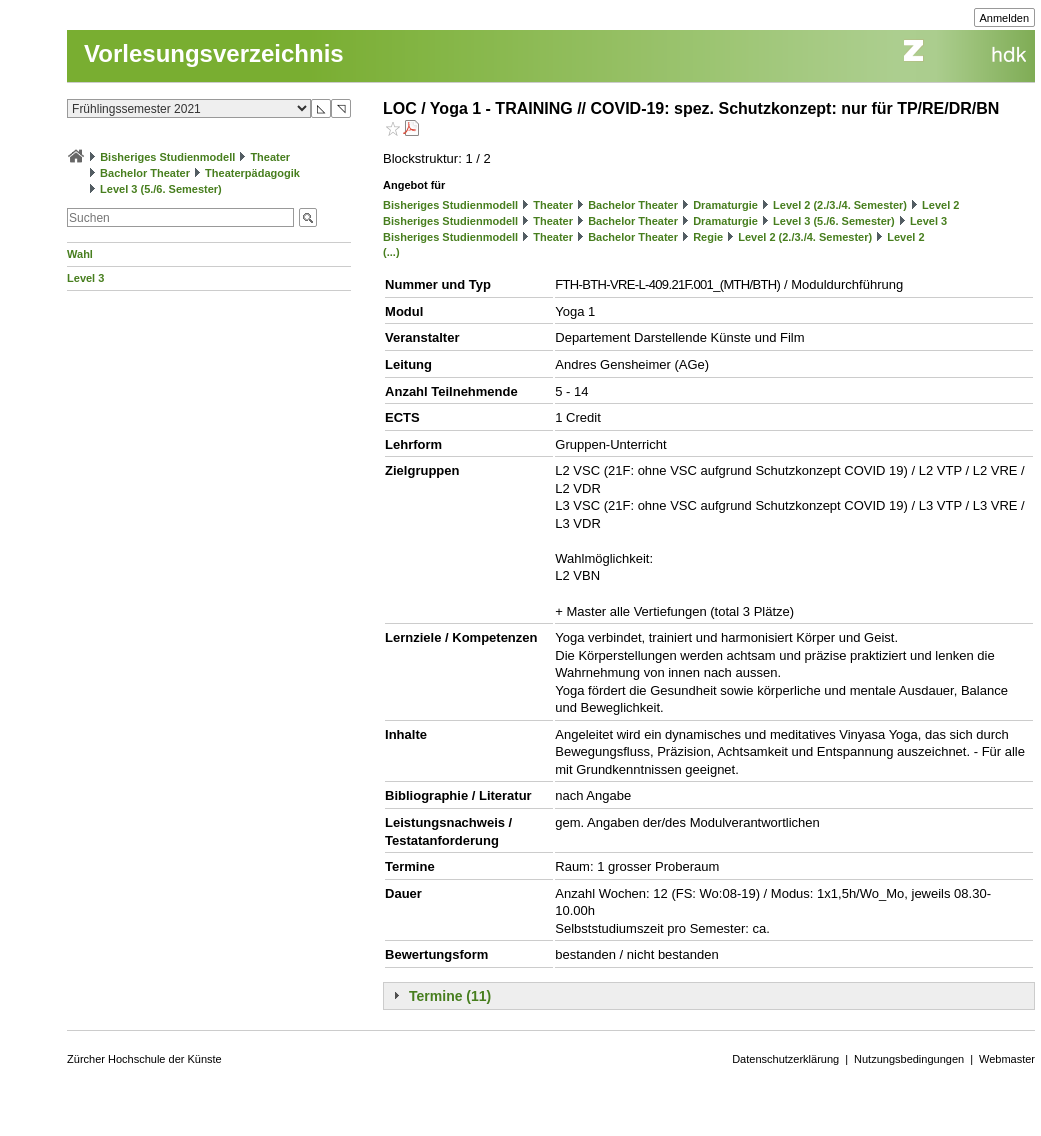 This screenshot has height=1136, width=1041. Describe the element at coordinates (708, 237) in the screenshot. I see `Regie` at that location.